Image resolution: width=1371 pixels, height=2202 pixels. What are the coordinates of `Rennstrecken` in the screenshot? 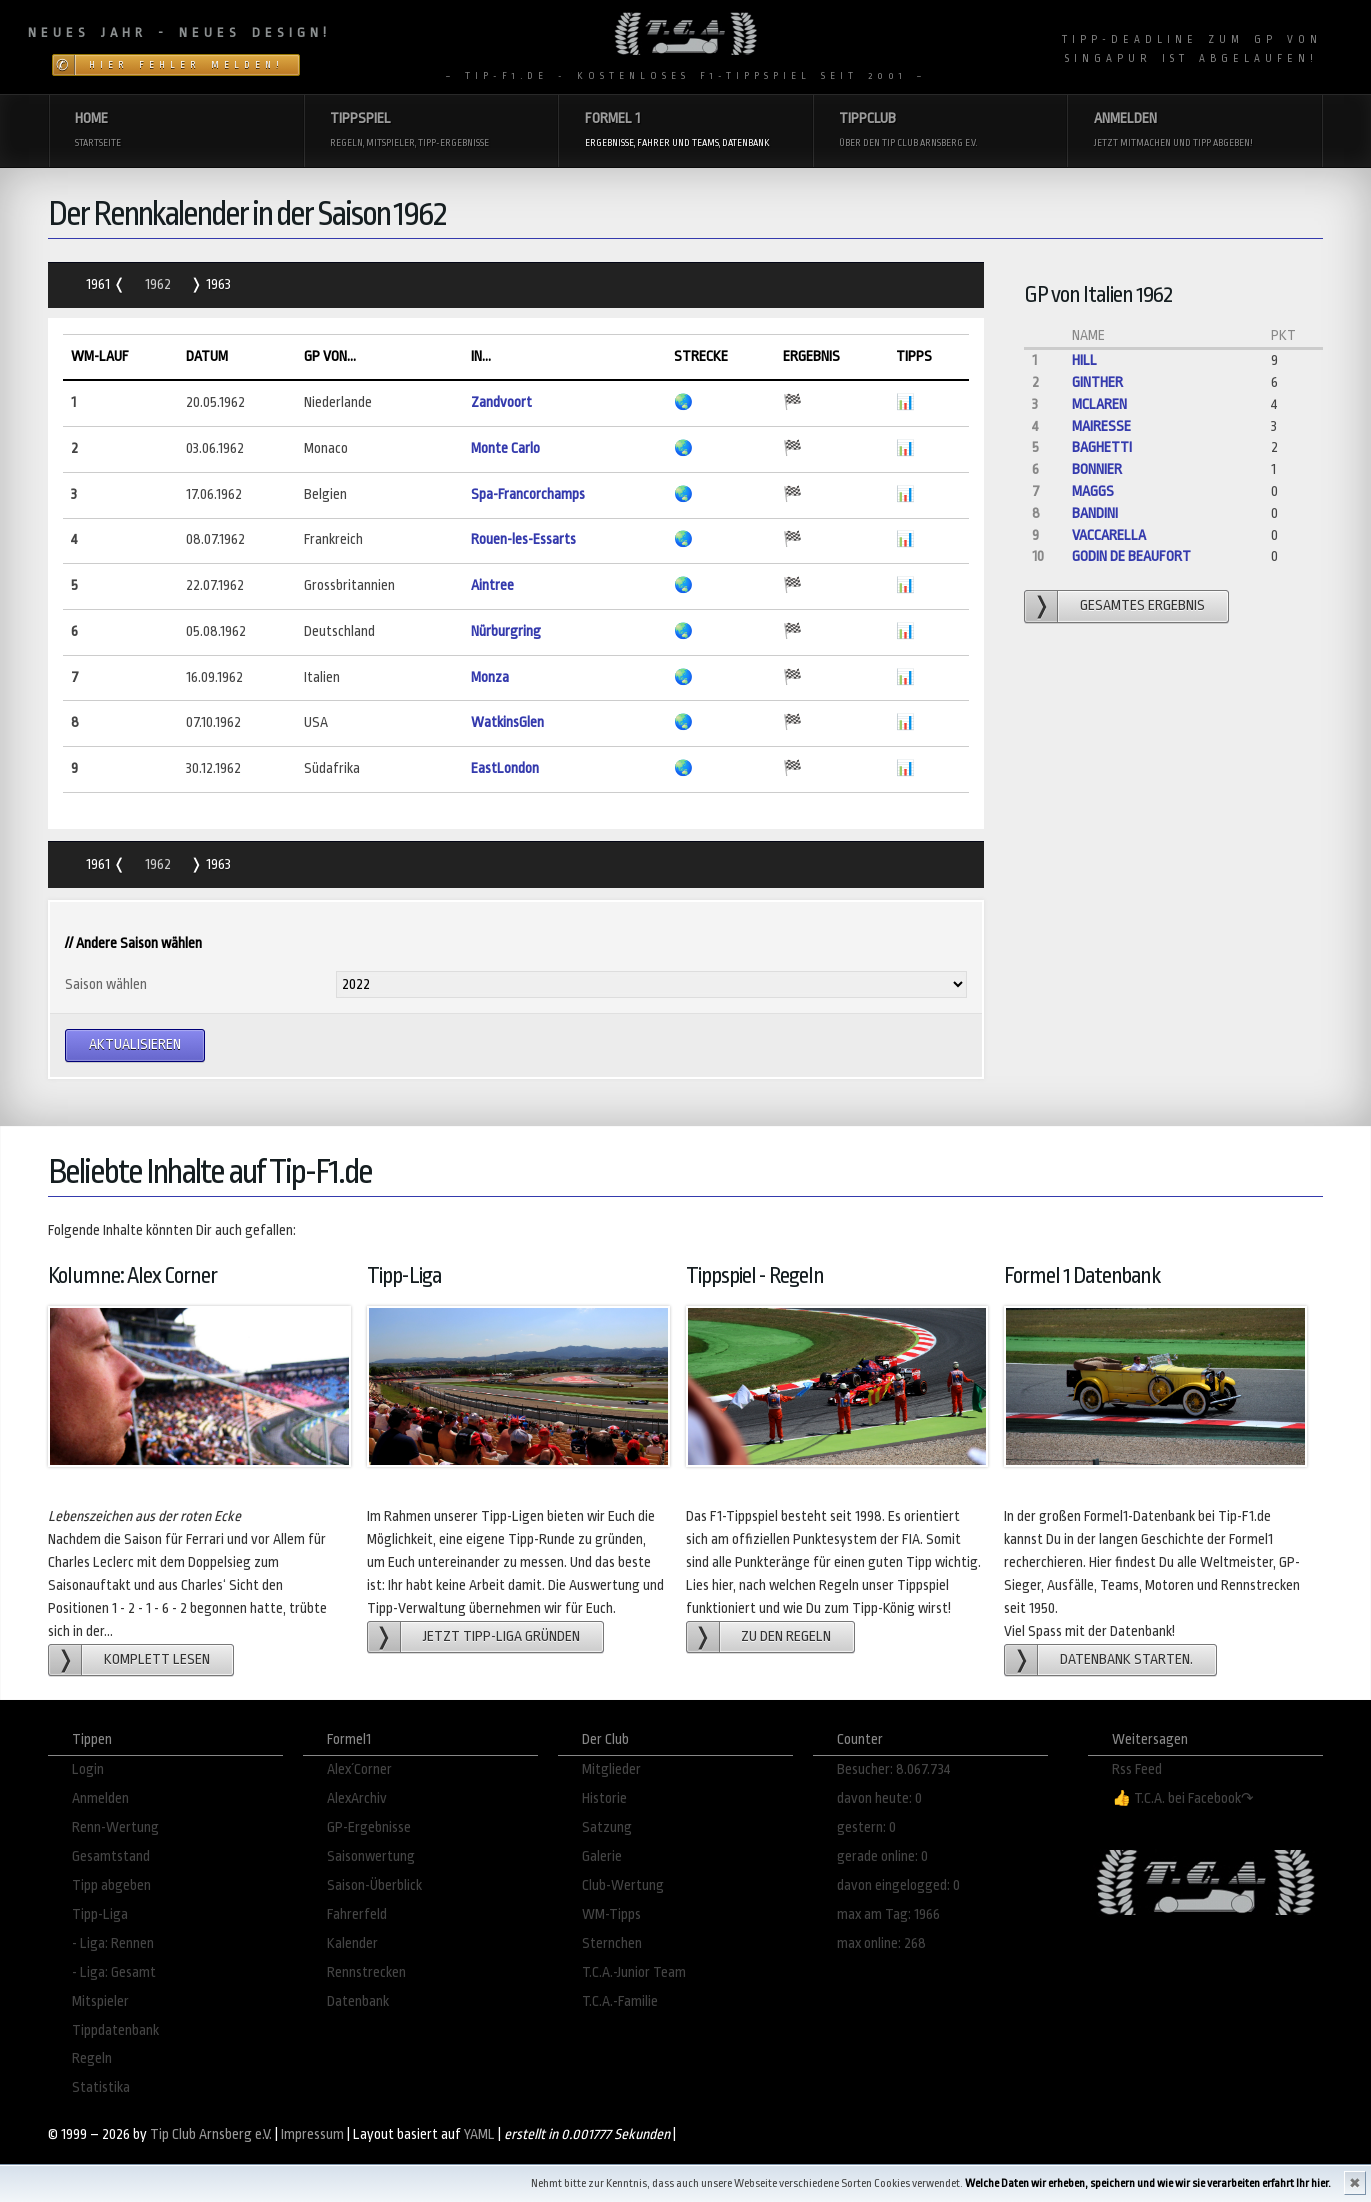 It's located at (366, 1972).